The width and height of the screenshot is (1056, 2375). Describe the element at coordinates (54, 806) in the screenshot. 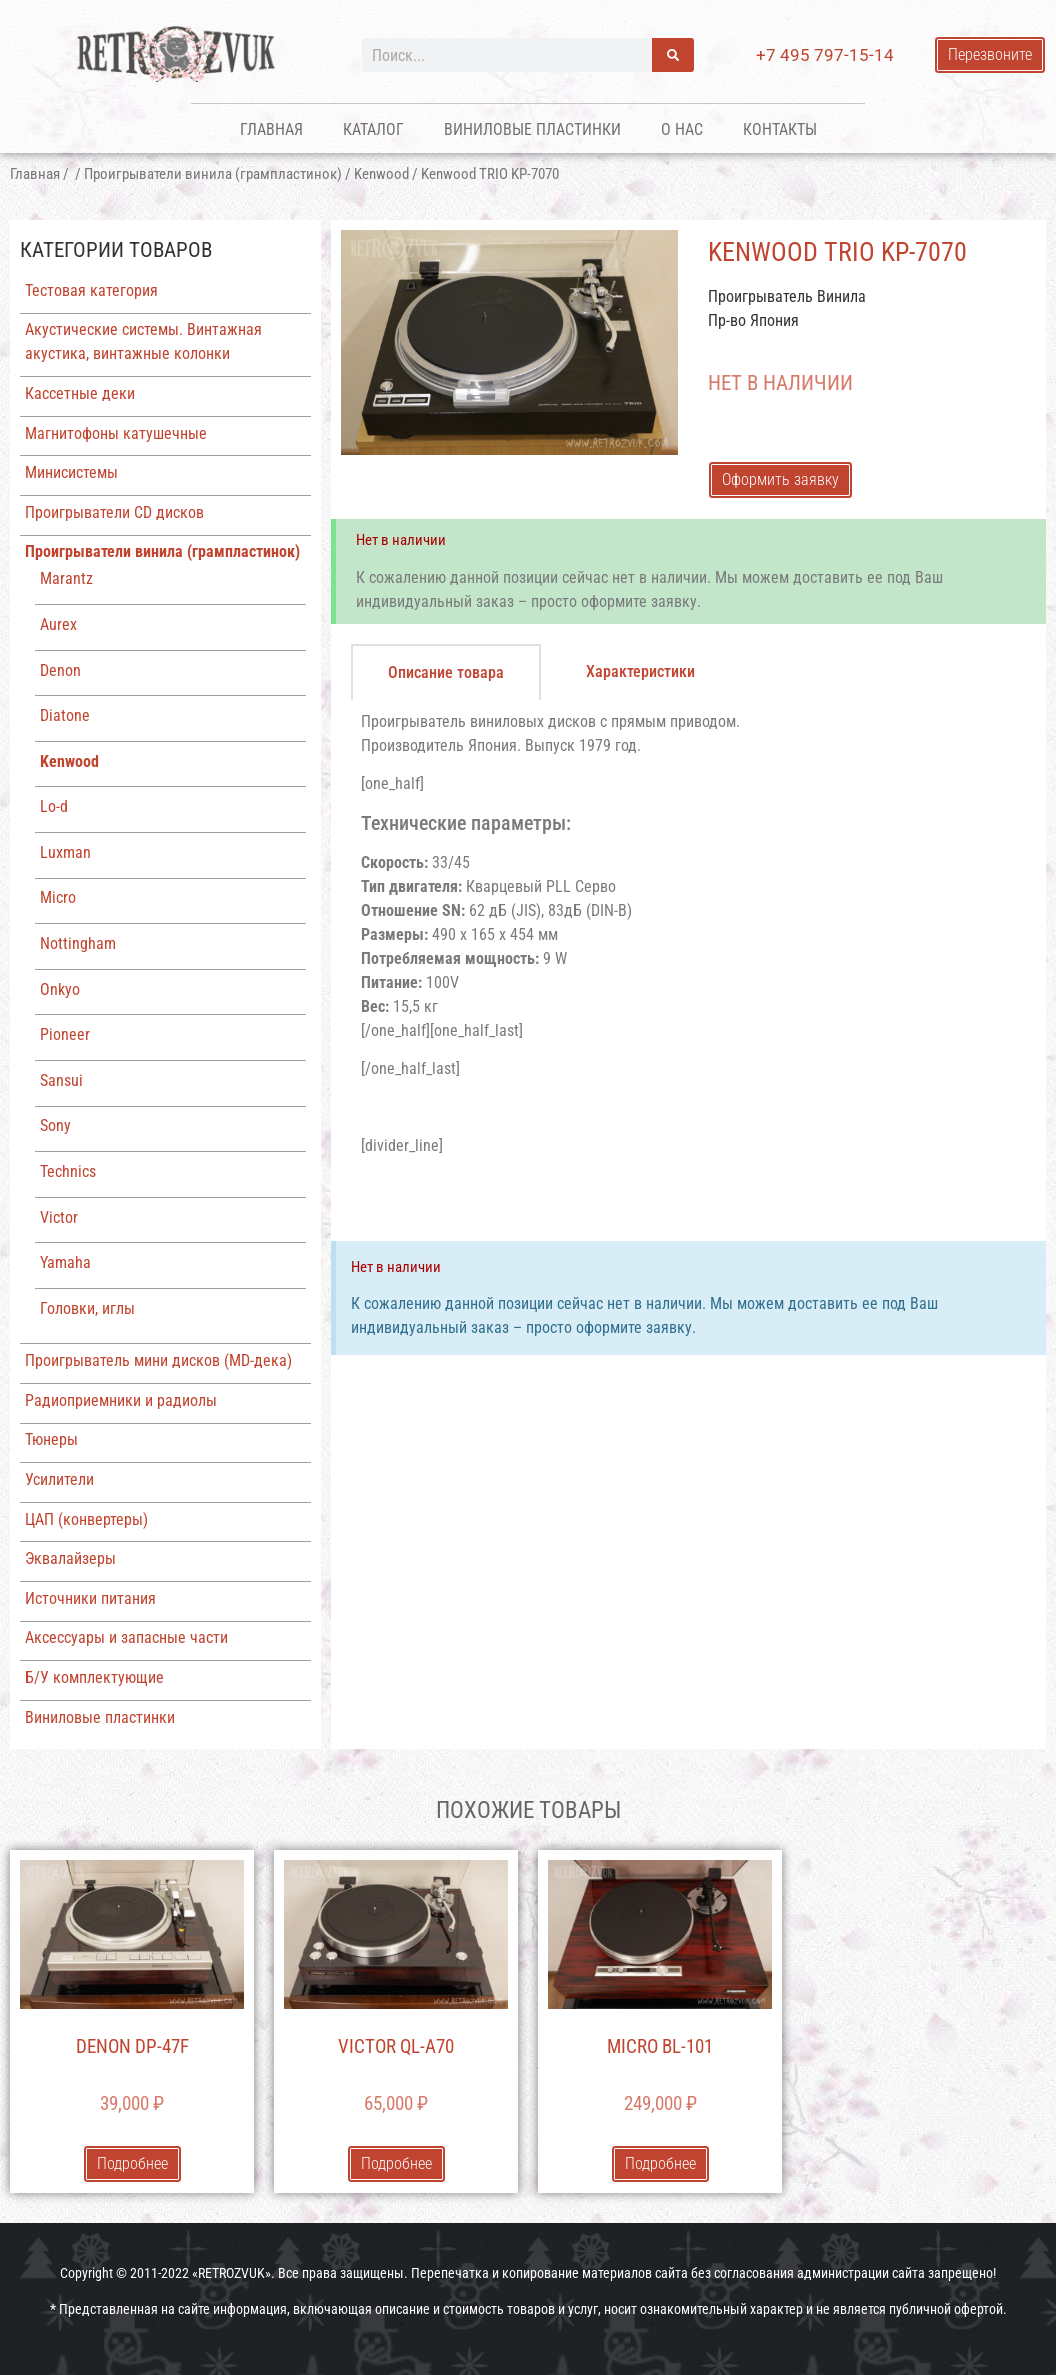

I see `Lo-d` at that location.